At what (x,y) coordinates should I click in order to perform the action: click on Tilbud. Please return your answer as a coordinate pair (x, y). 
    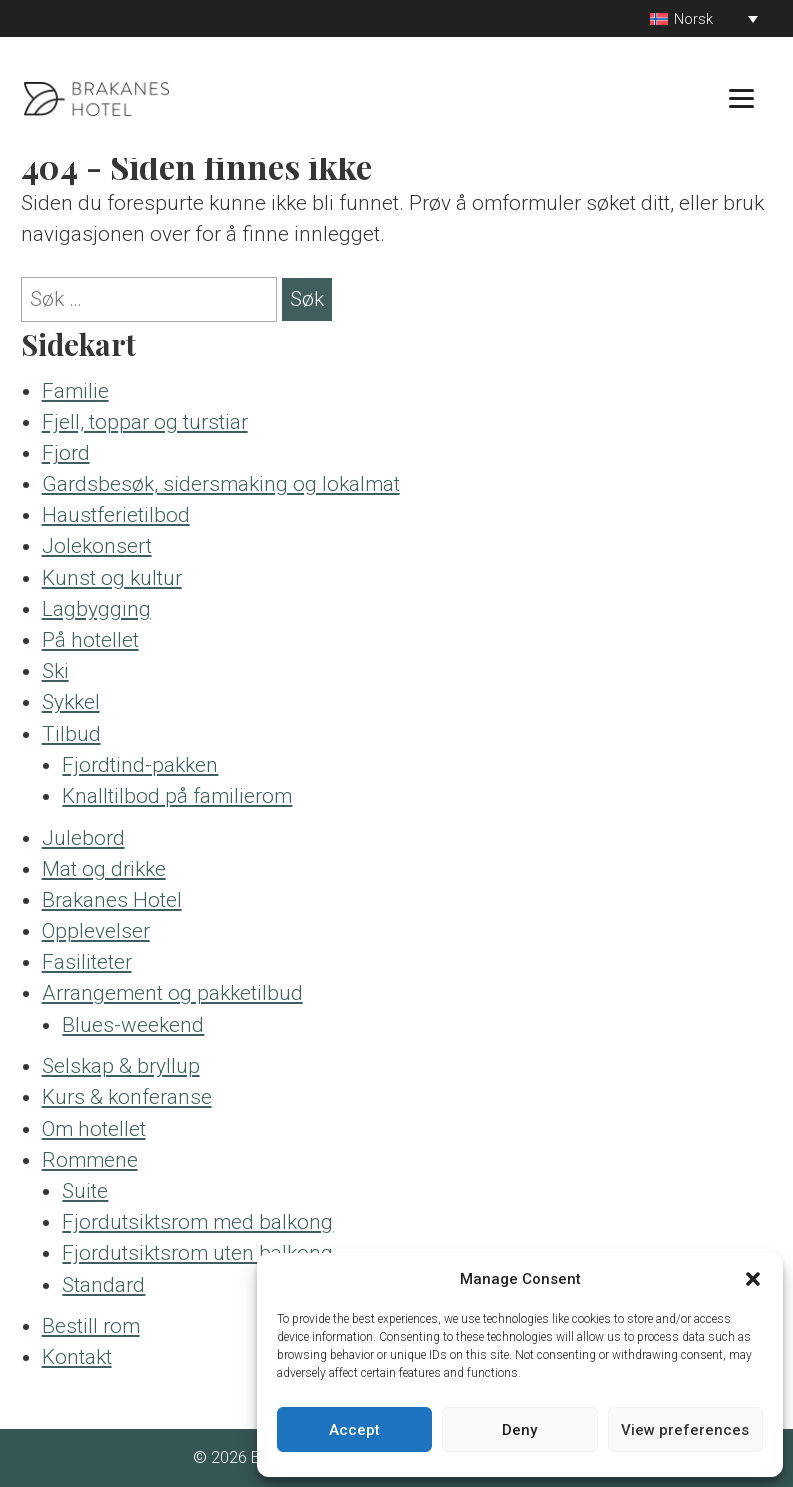
    Looking at the image, I should click on (71, 734).